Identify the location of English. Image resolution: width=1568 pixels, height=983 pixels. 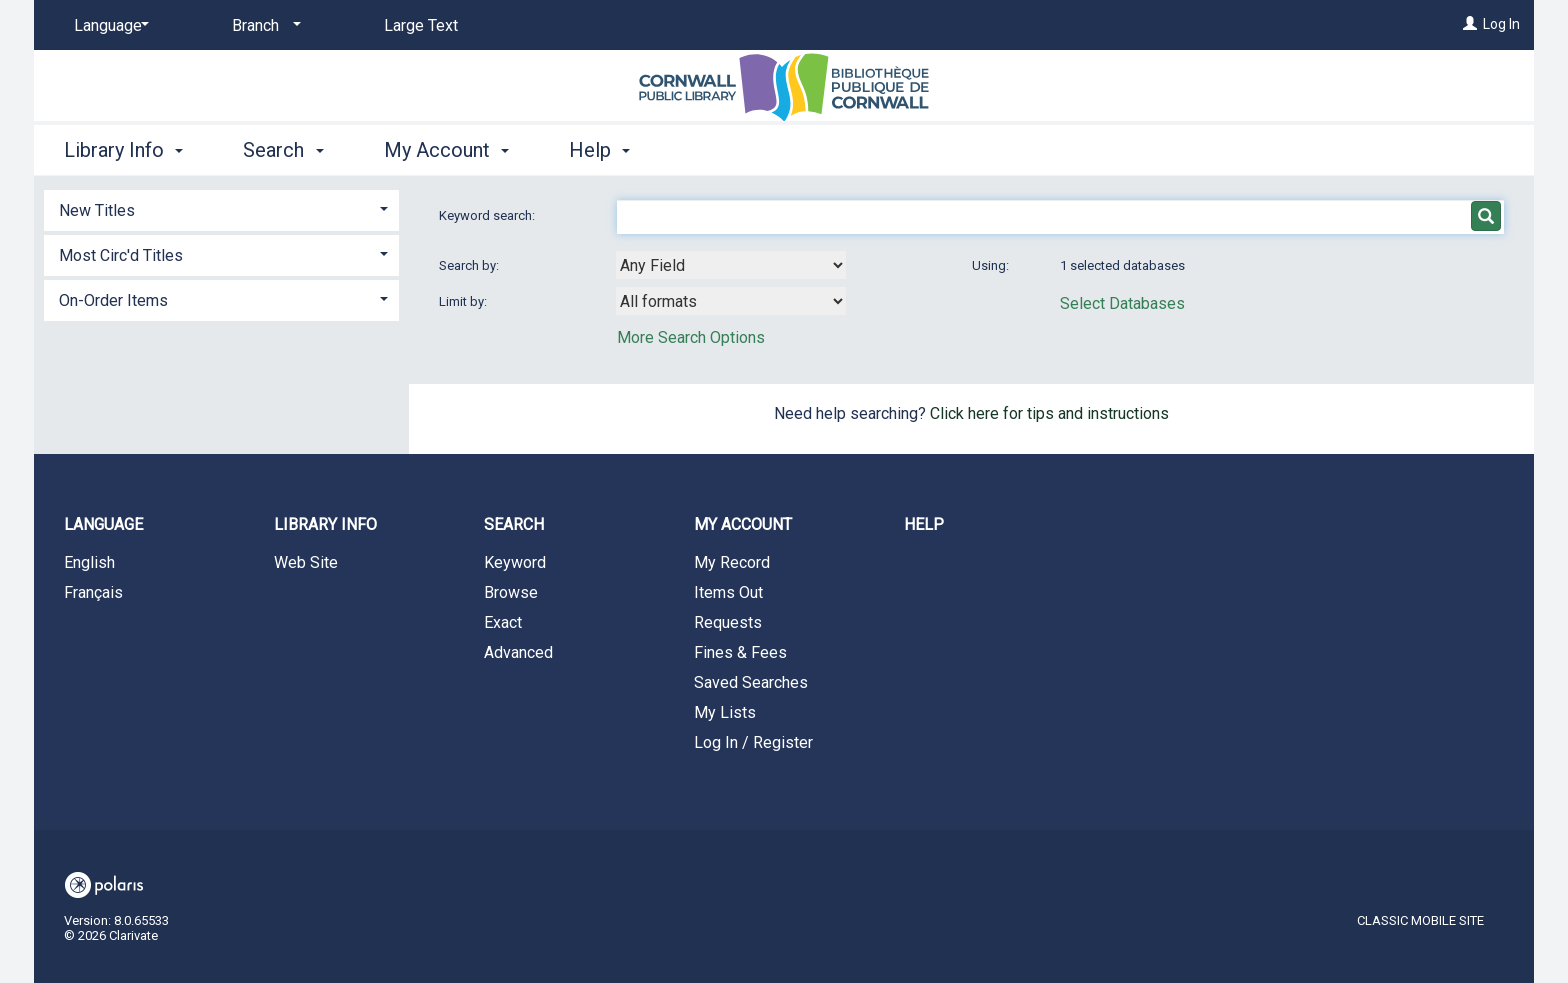
(89, 562).